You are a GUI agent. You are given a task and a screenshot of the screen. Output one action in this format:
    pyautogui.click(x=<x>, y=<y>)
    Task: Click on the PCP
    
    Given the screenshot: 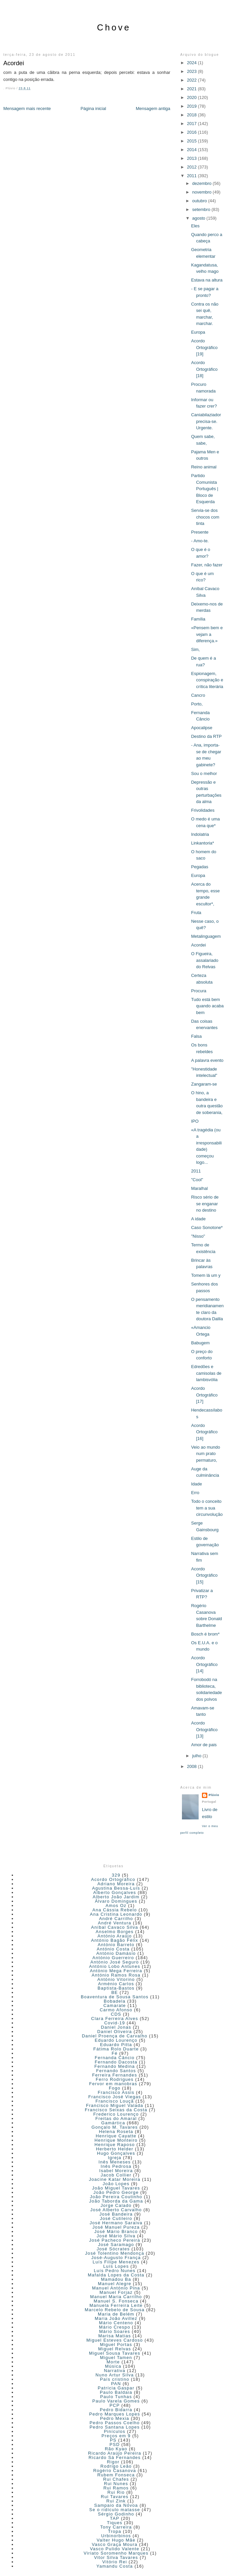 What is the action you would take?
    pyautogui.click(x=114, y=2405)
    